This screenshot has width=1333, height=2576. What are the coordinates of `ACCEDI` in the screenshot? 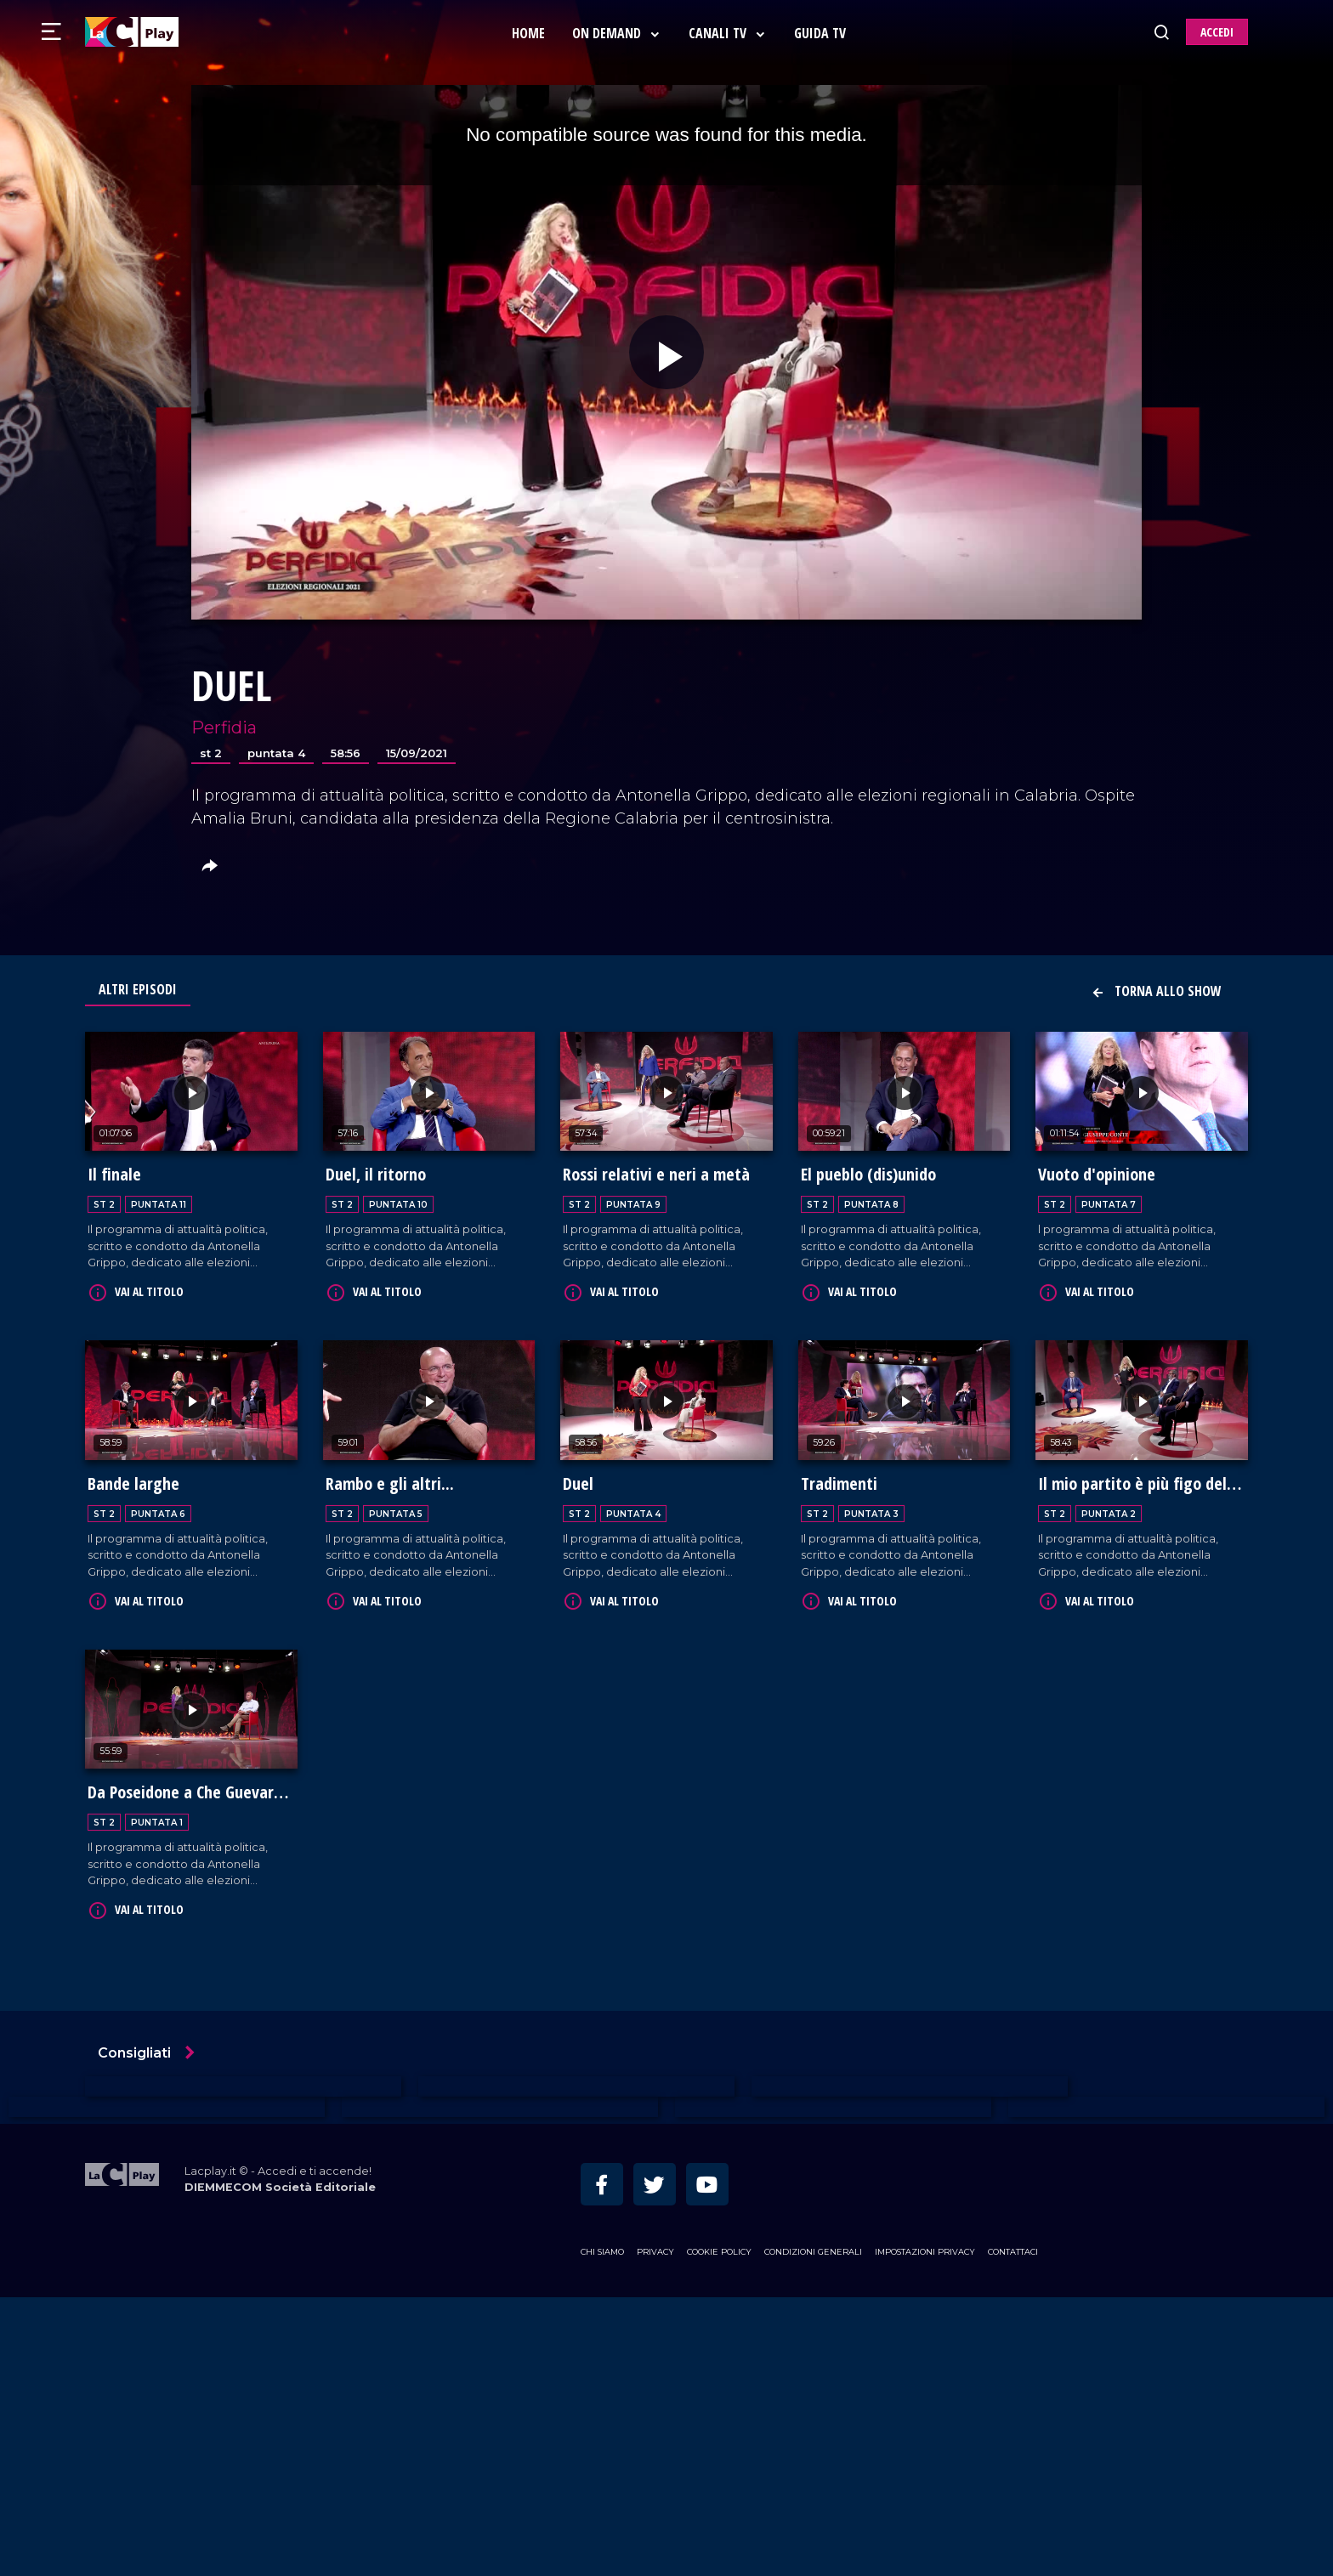 It's located at (1217, 32).